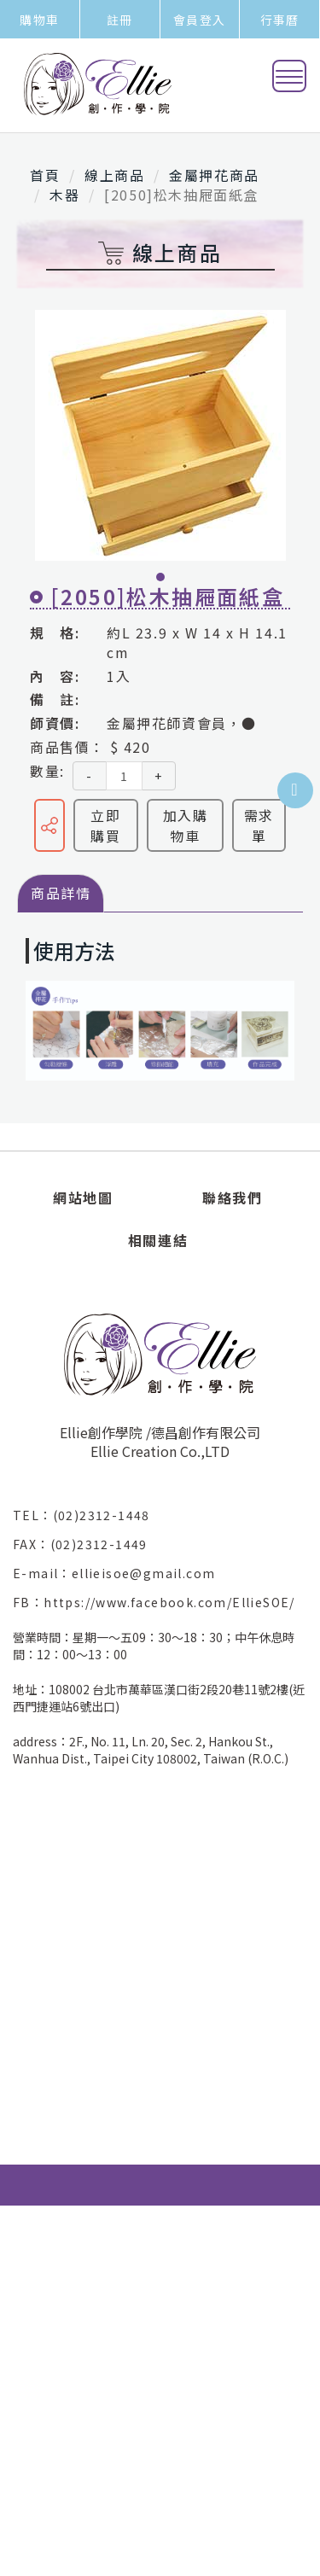  Describe the element at coordinates (259, 825) in the screenshot. I see `需求單` at that location.